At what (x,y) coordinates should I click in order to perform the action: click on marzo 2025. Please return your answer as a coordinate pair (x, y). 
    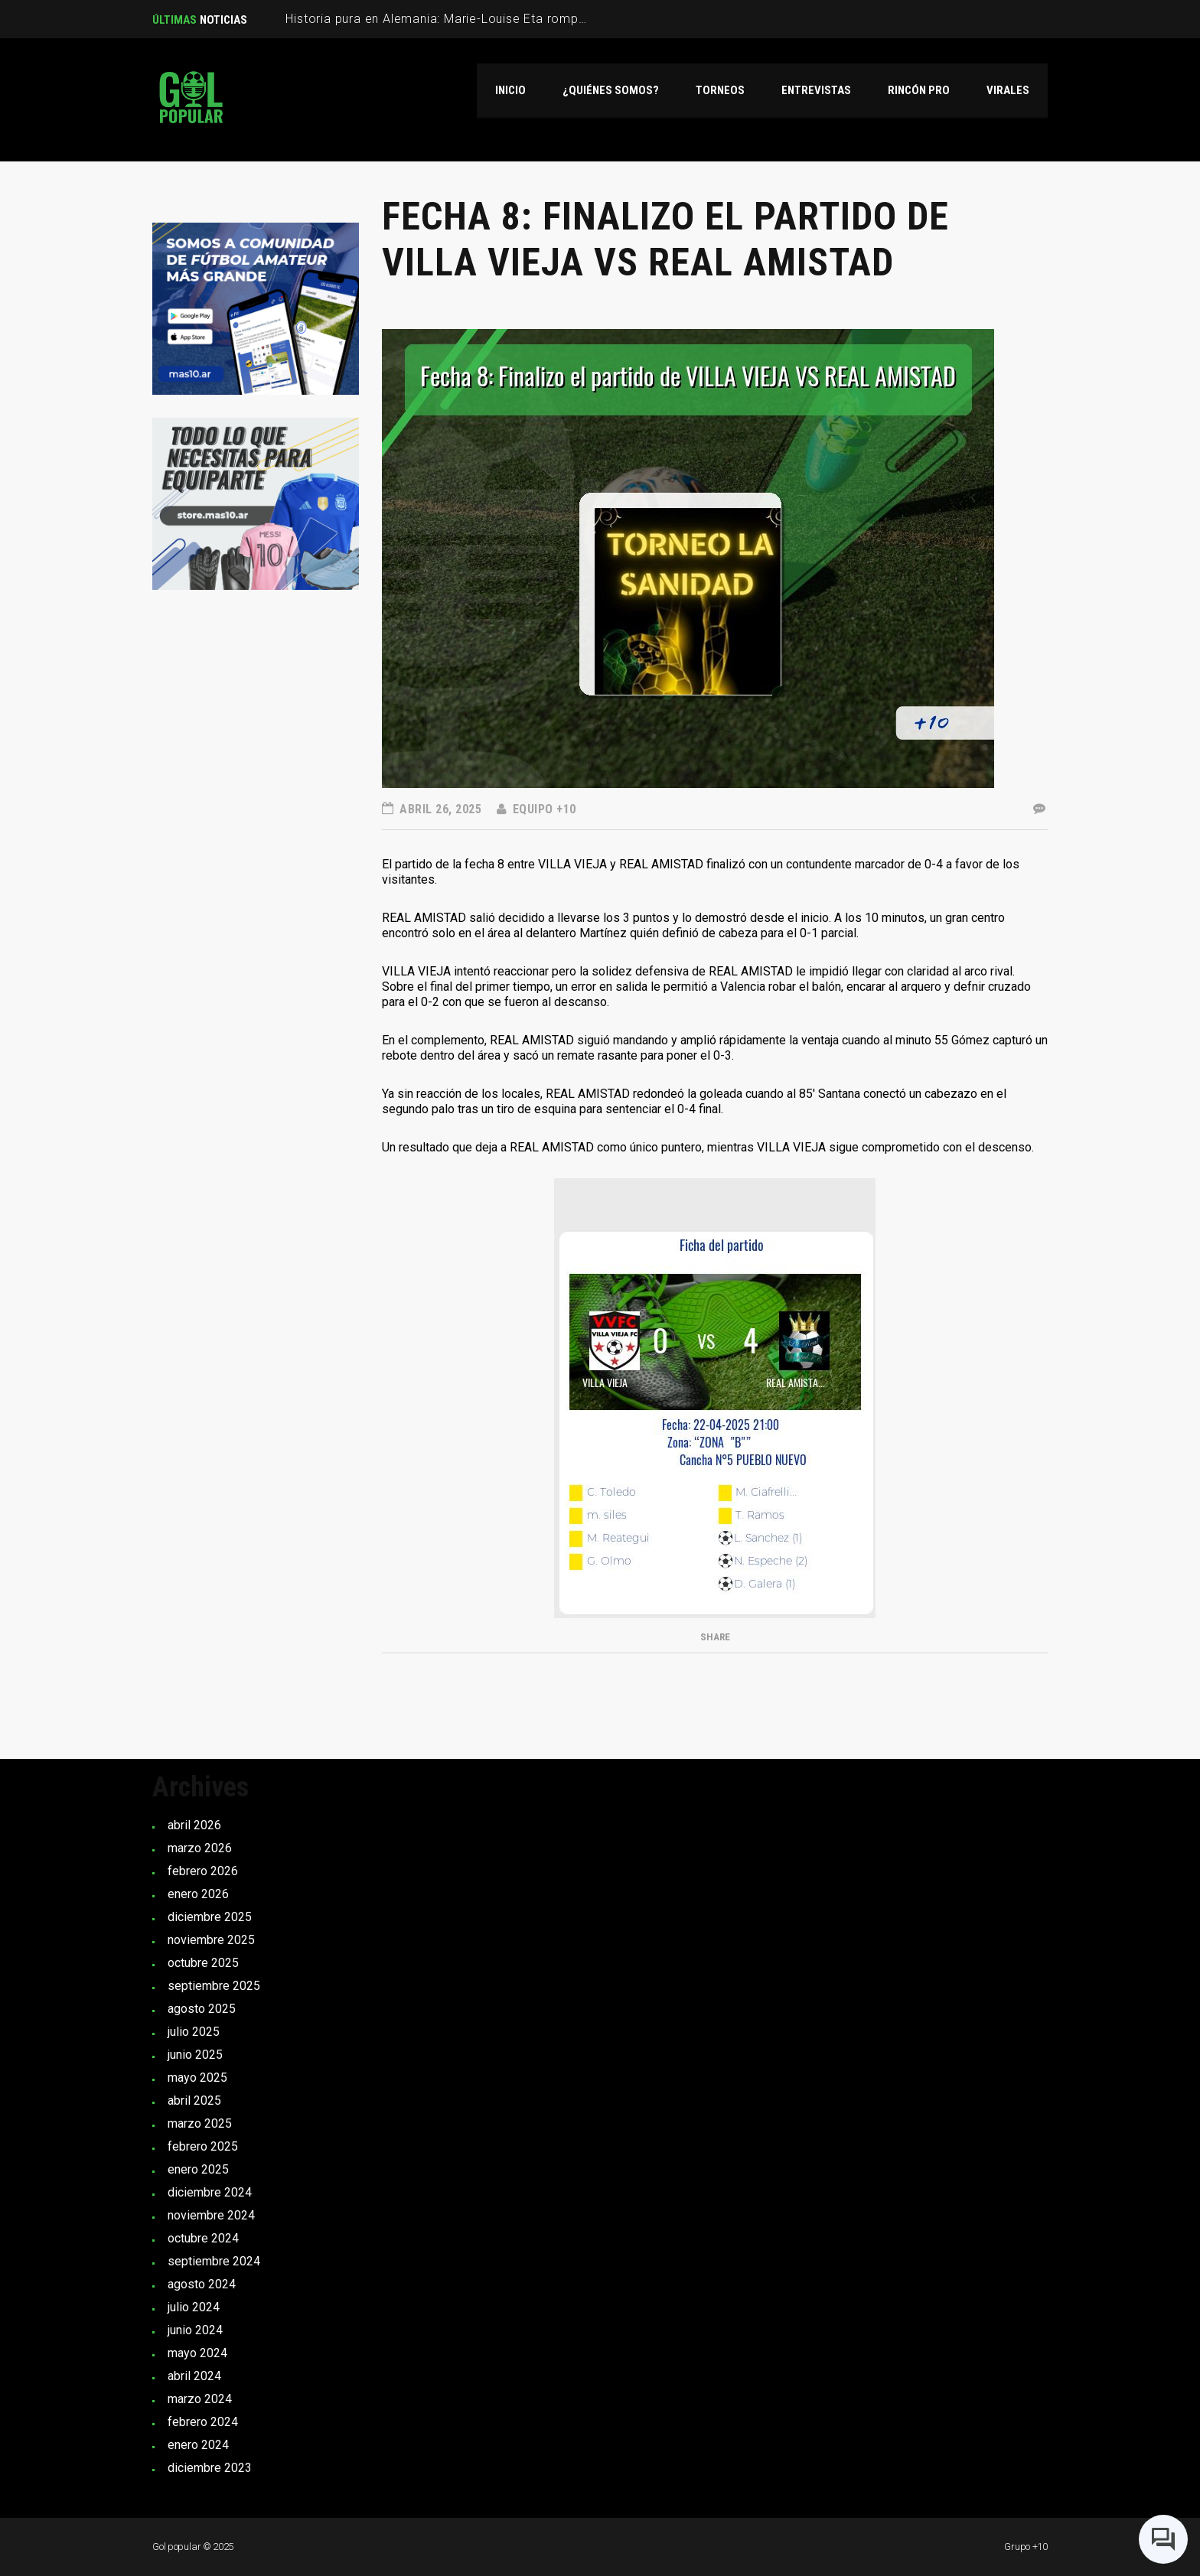
    Looking at the image, I should click on (200, 2123).